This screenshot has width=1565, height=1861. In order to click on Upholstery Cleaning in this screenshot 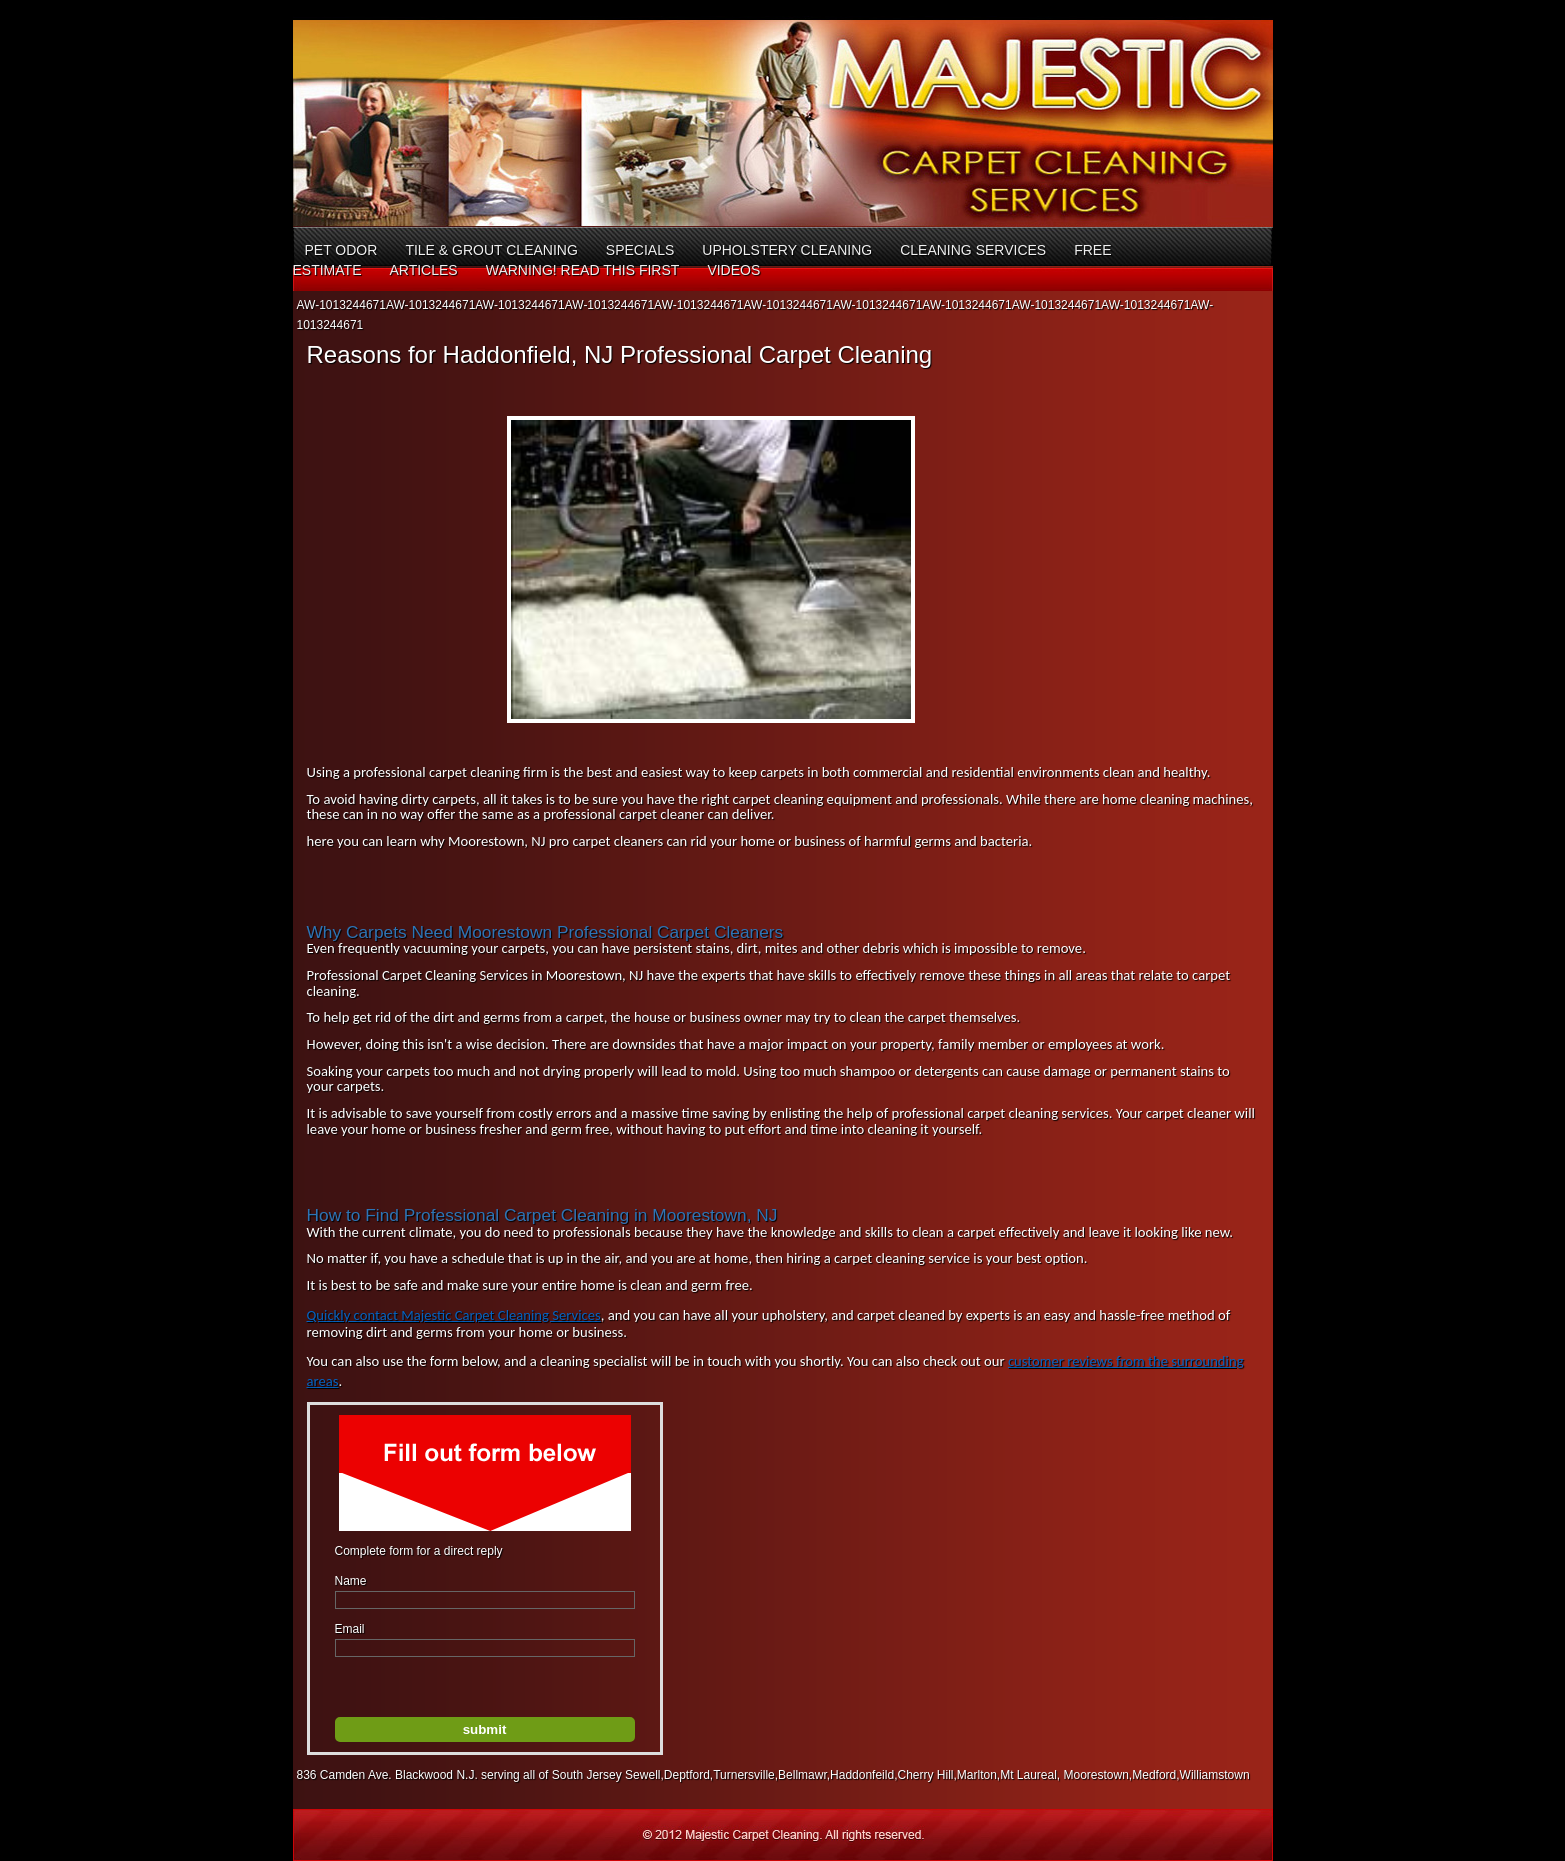, I will do `click(787, 250)`.